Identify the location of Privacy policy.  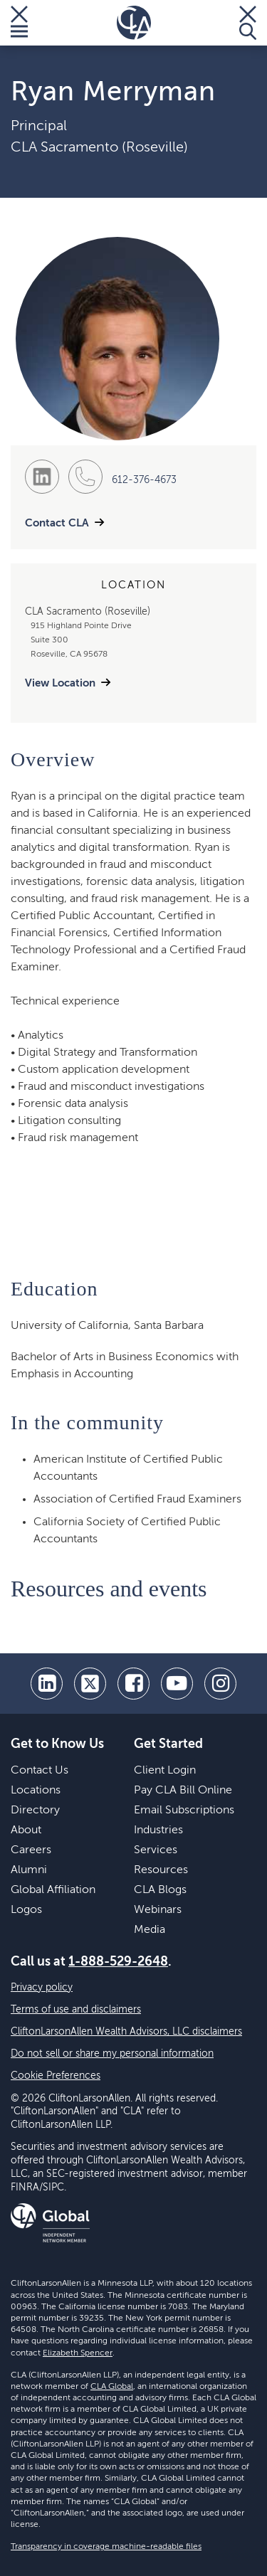
(42, 1988).